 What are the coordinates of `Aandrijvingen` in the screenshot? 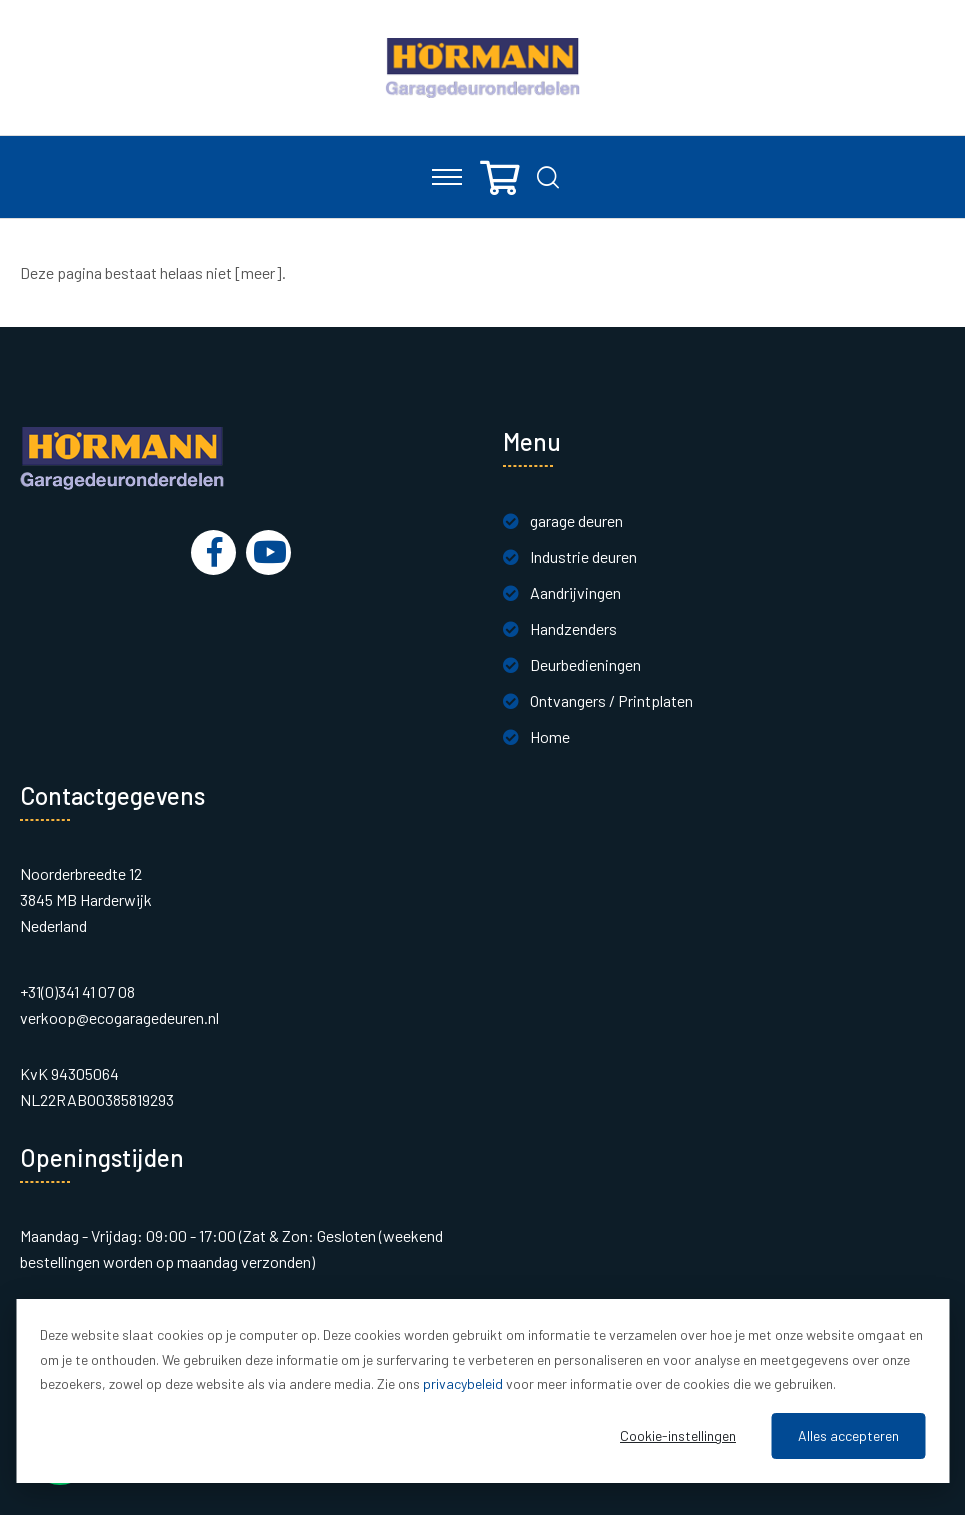 It's located at (575, 592).